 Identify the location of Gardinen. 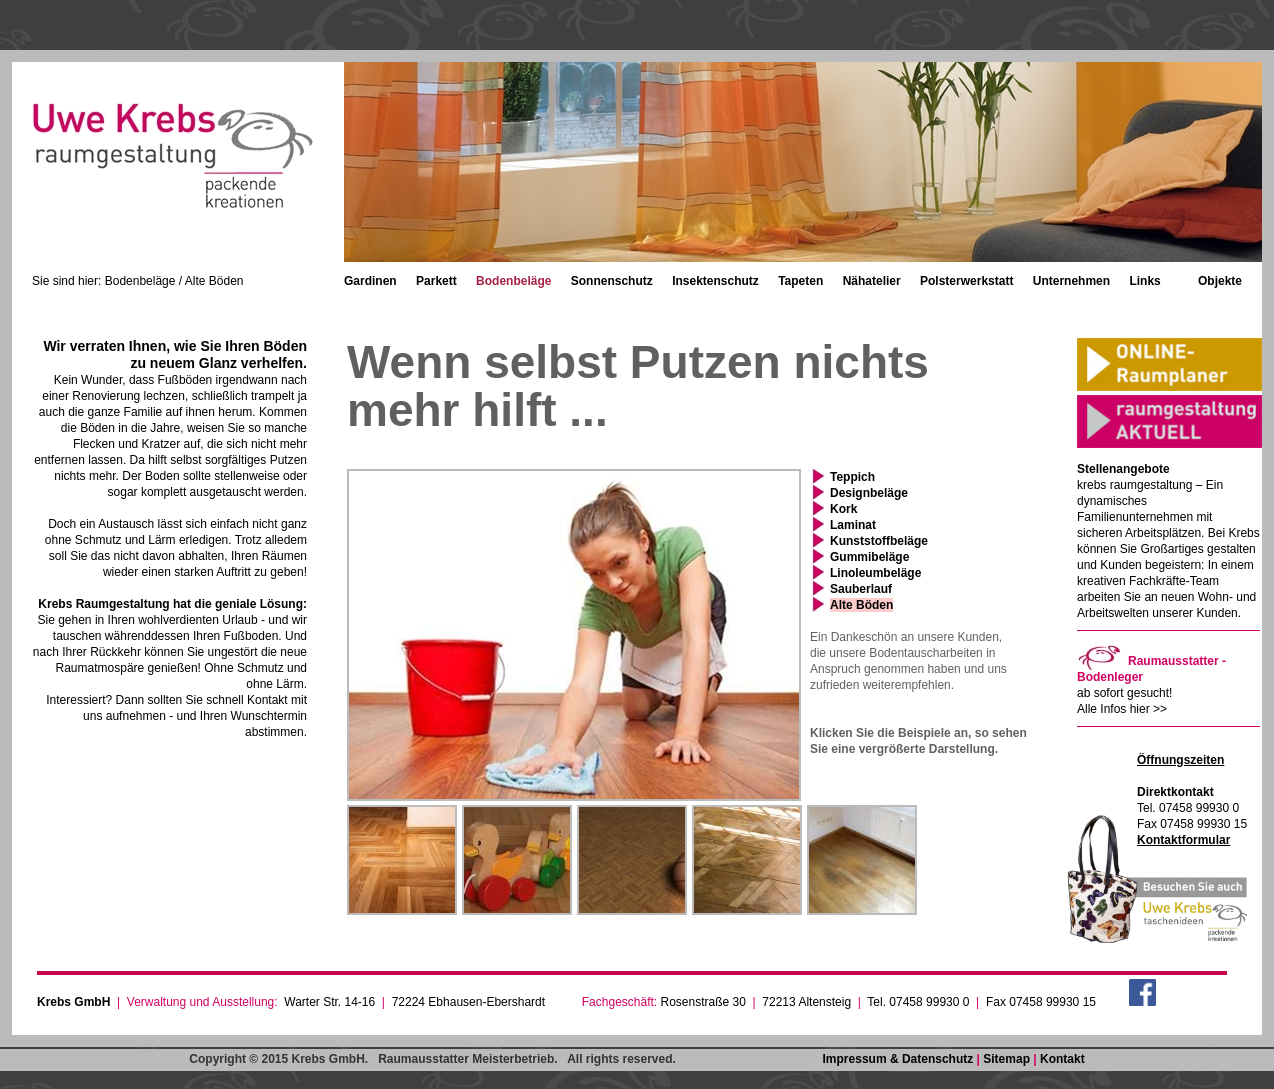
(370, 281).